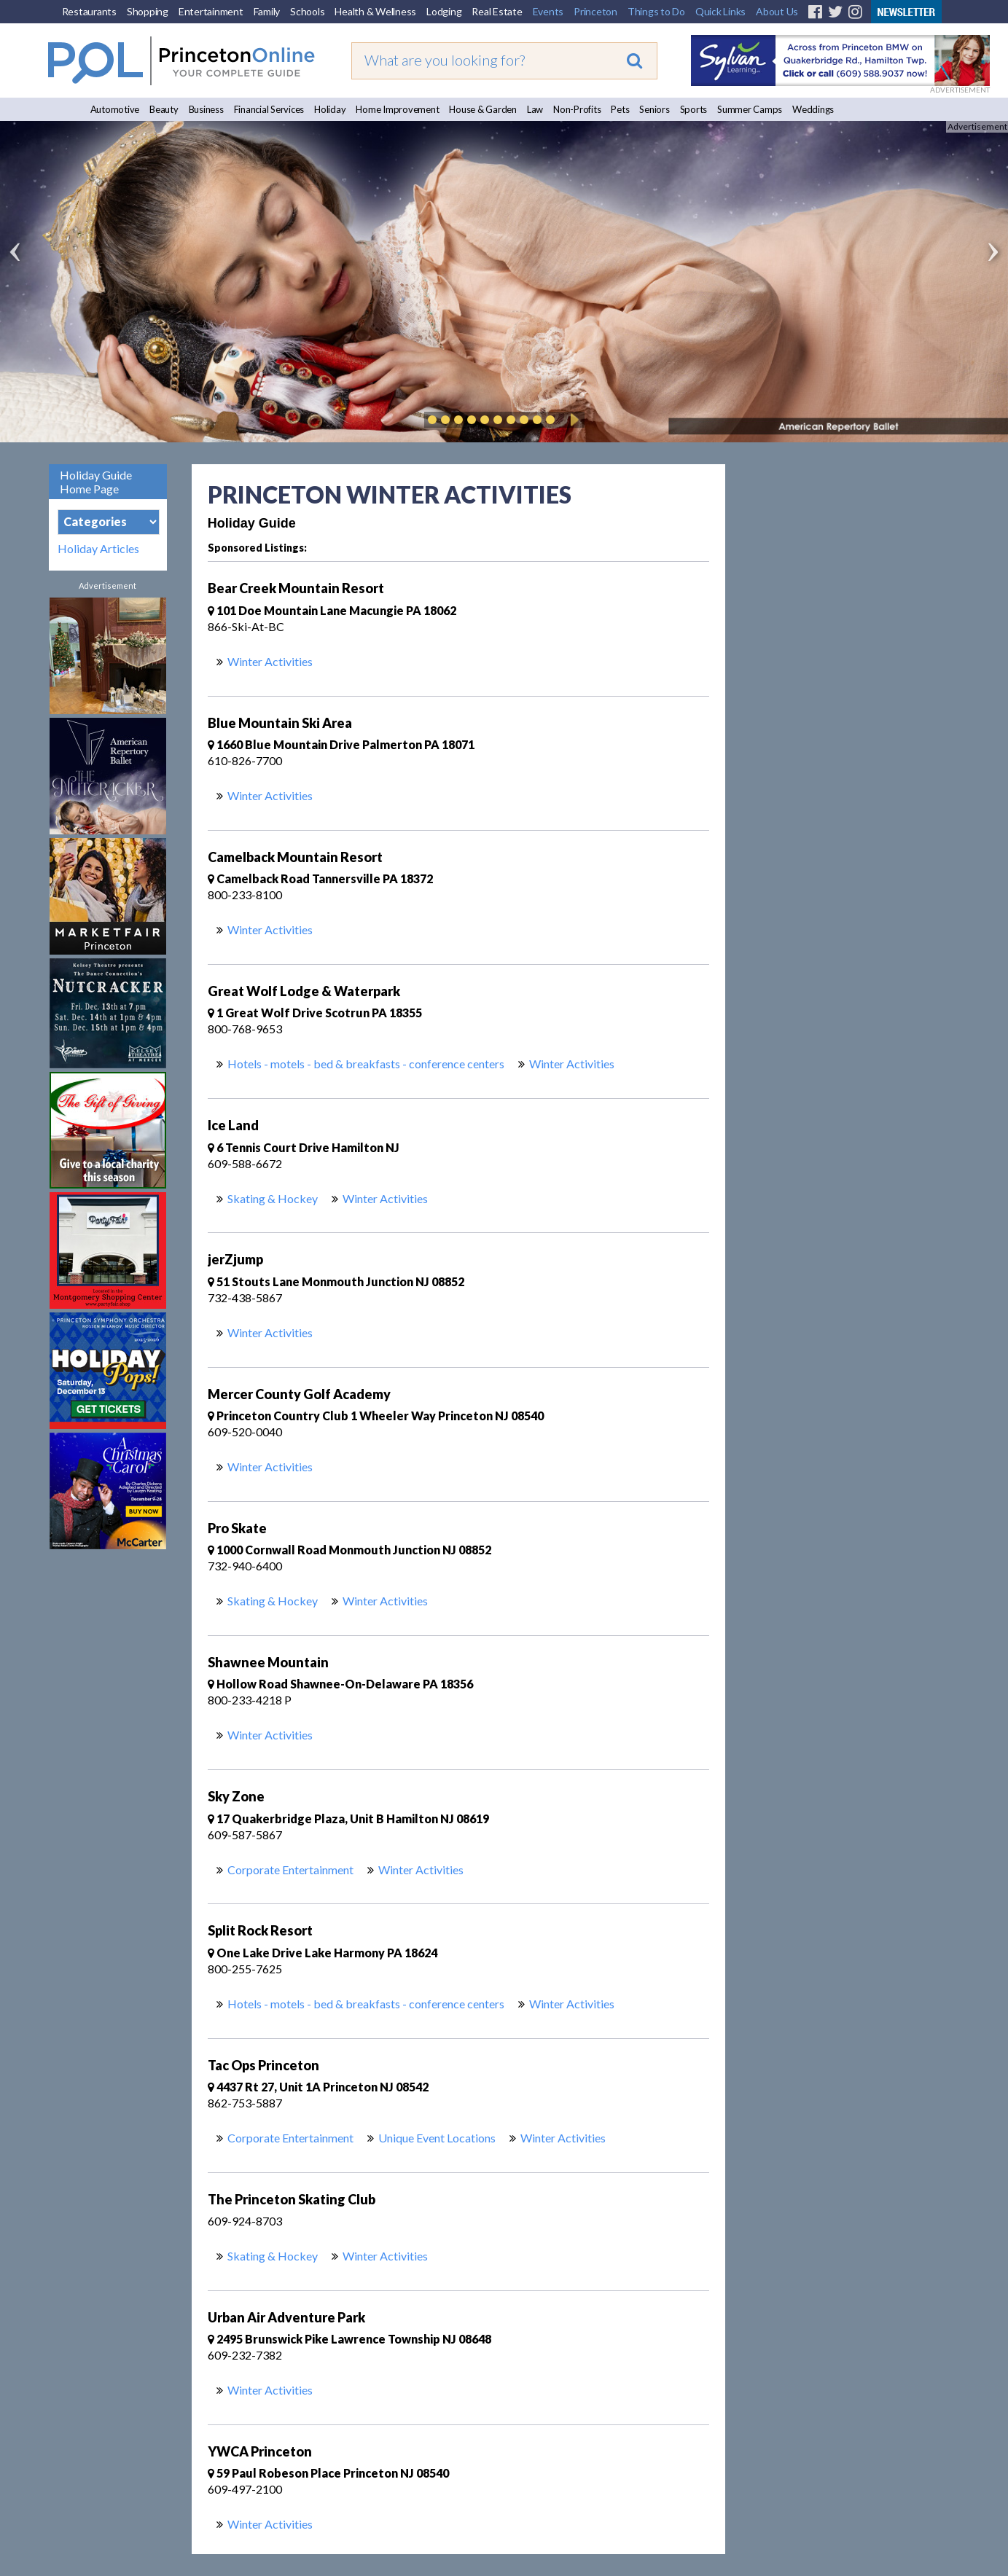 This screenshot has height=2576, width=1008. Describe the element at coordinates (483, 109) in the screenshot. I see `House & Garden` at that location.